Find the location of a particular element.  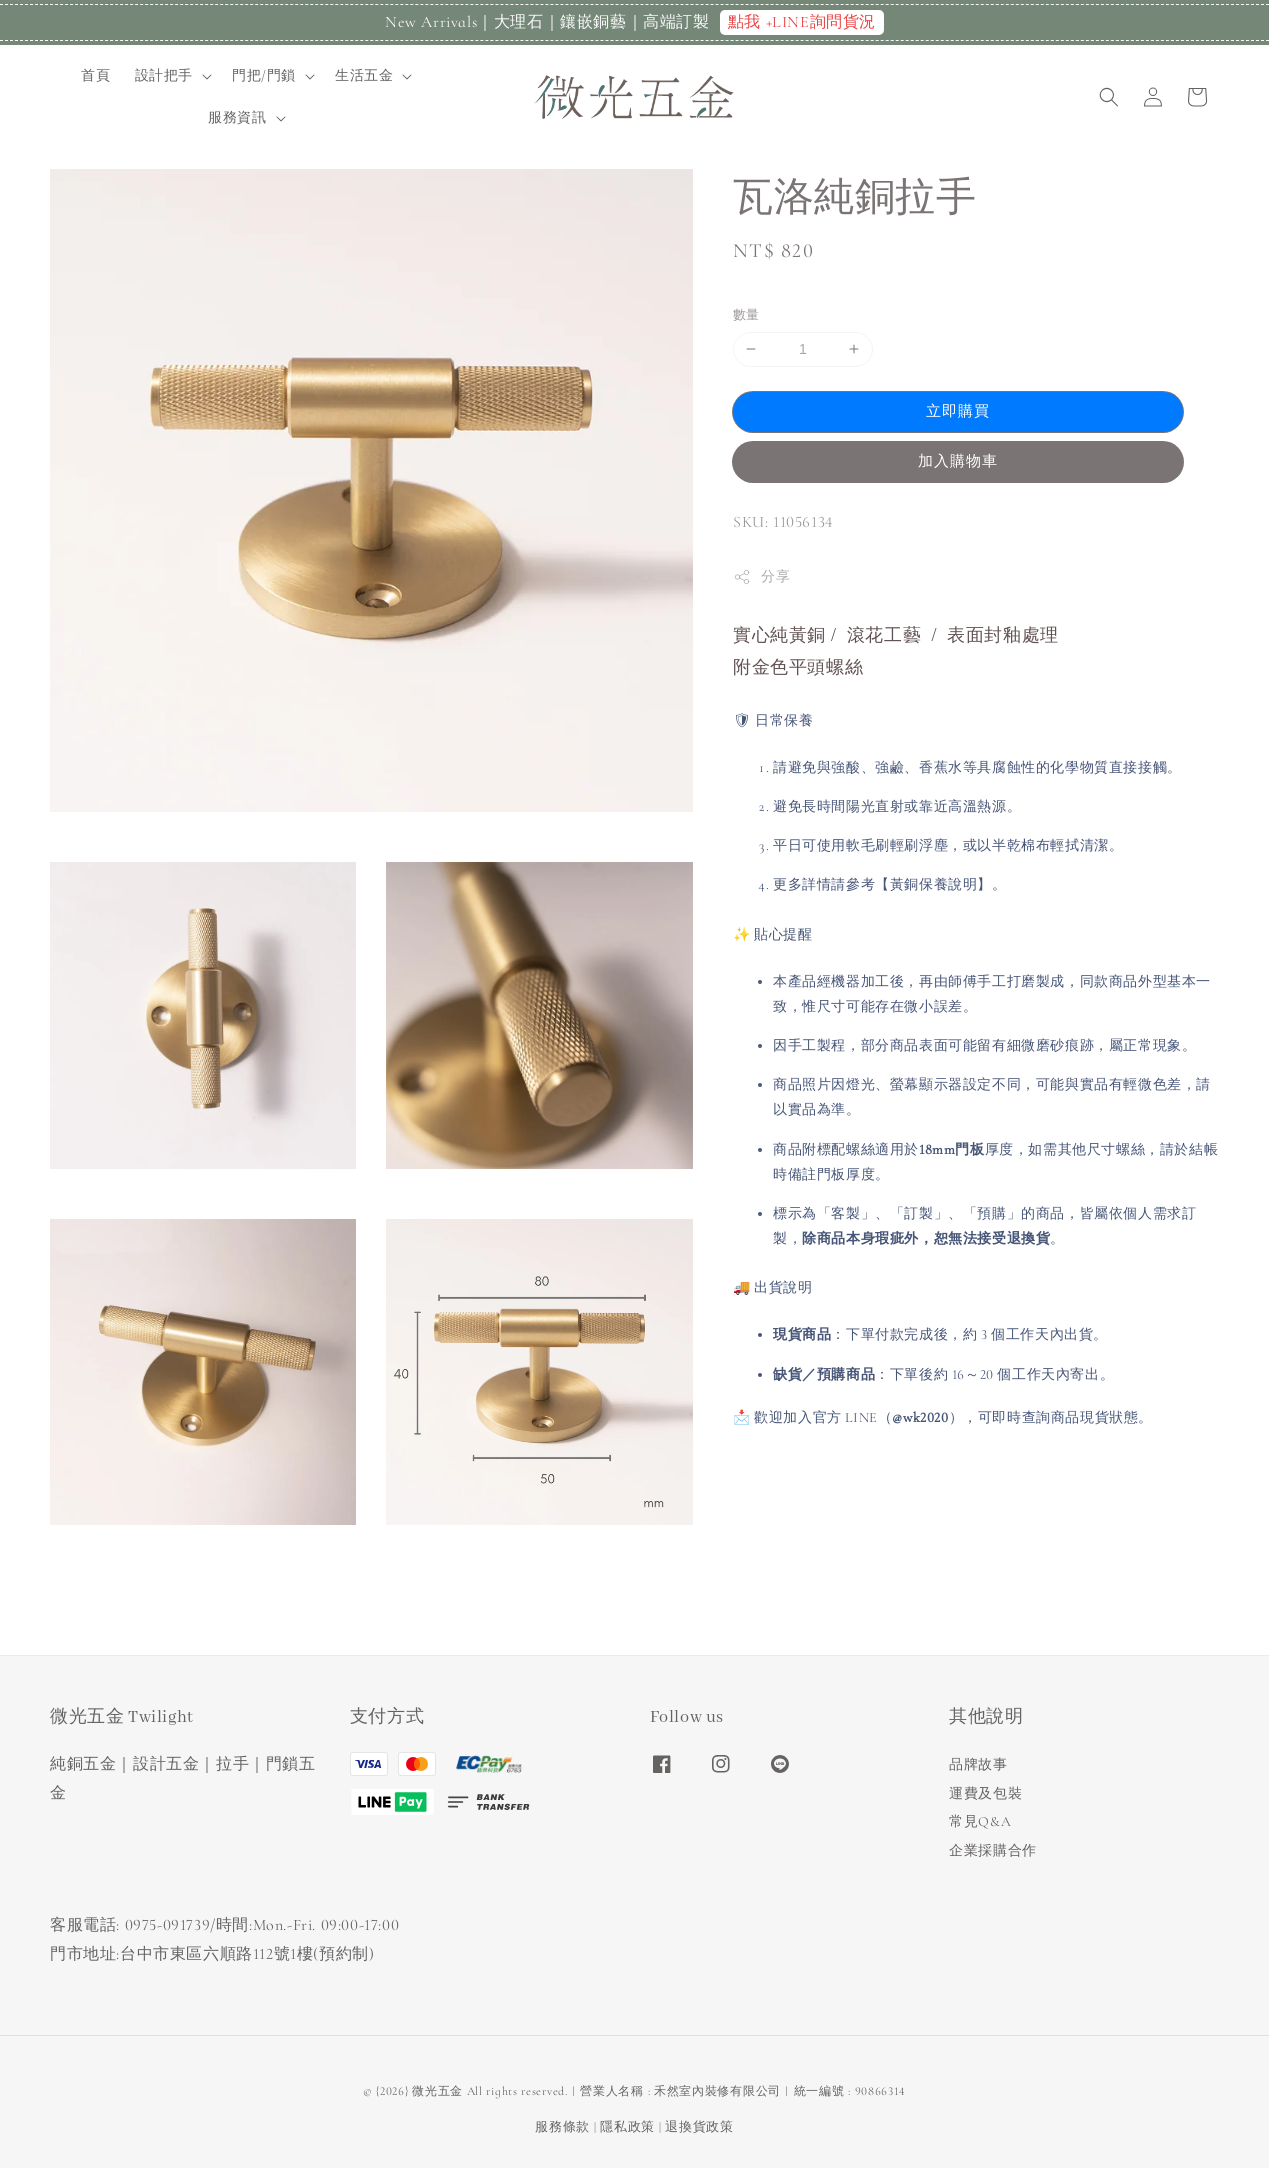

服務條款 is located at coordinates (562, 2127).